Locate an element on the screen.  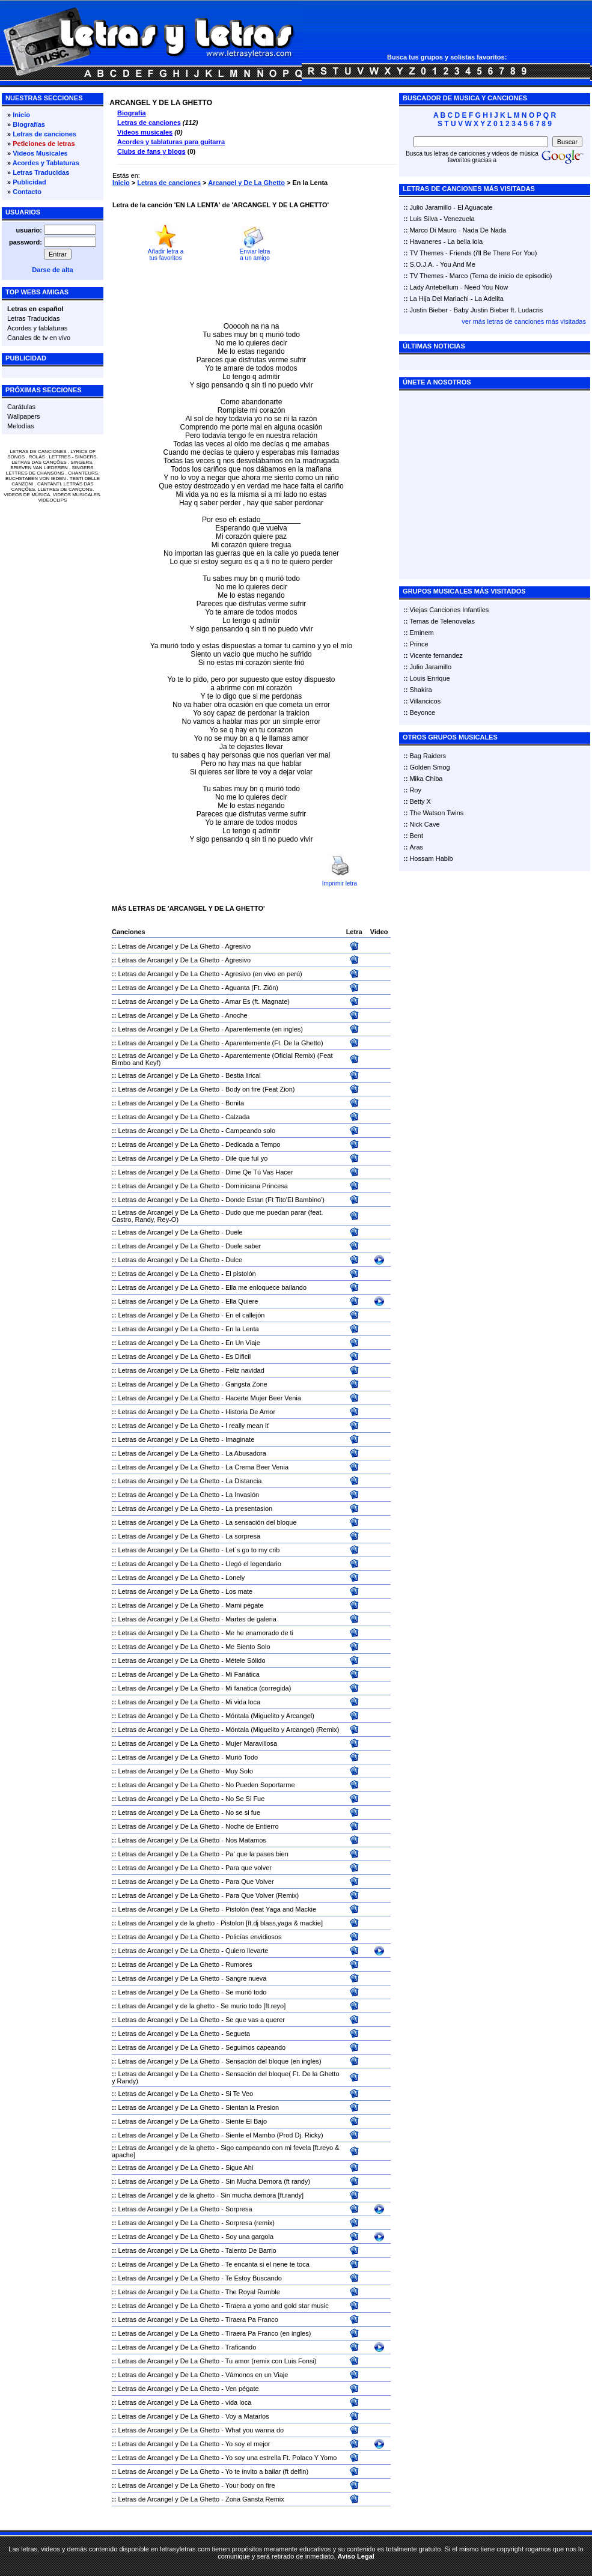
Clubs de fans y blogs is located at coordinates (151, 151).